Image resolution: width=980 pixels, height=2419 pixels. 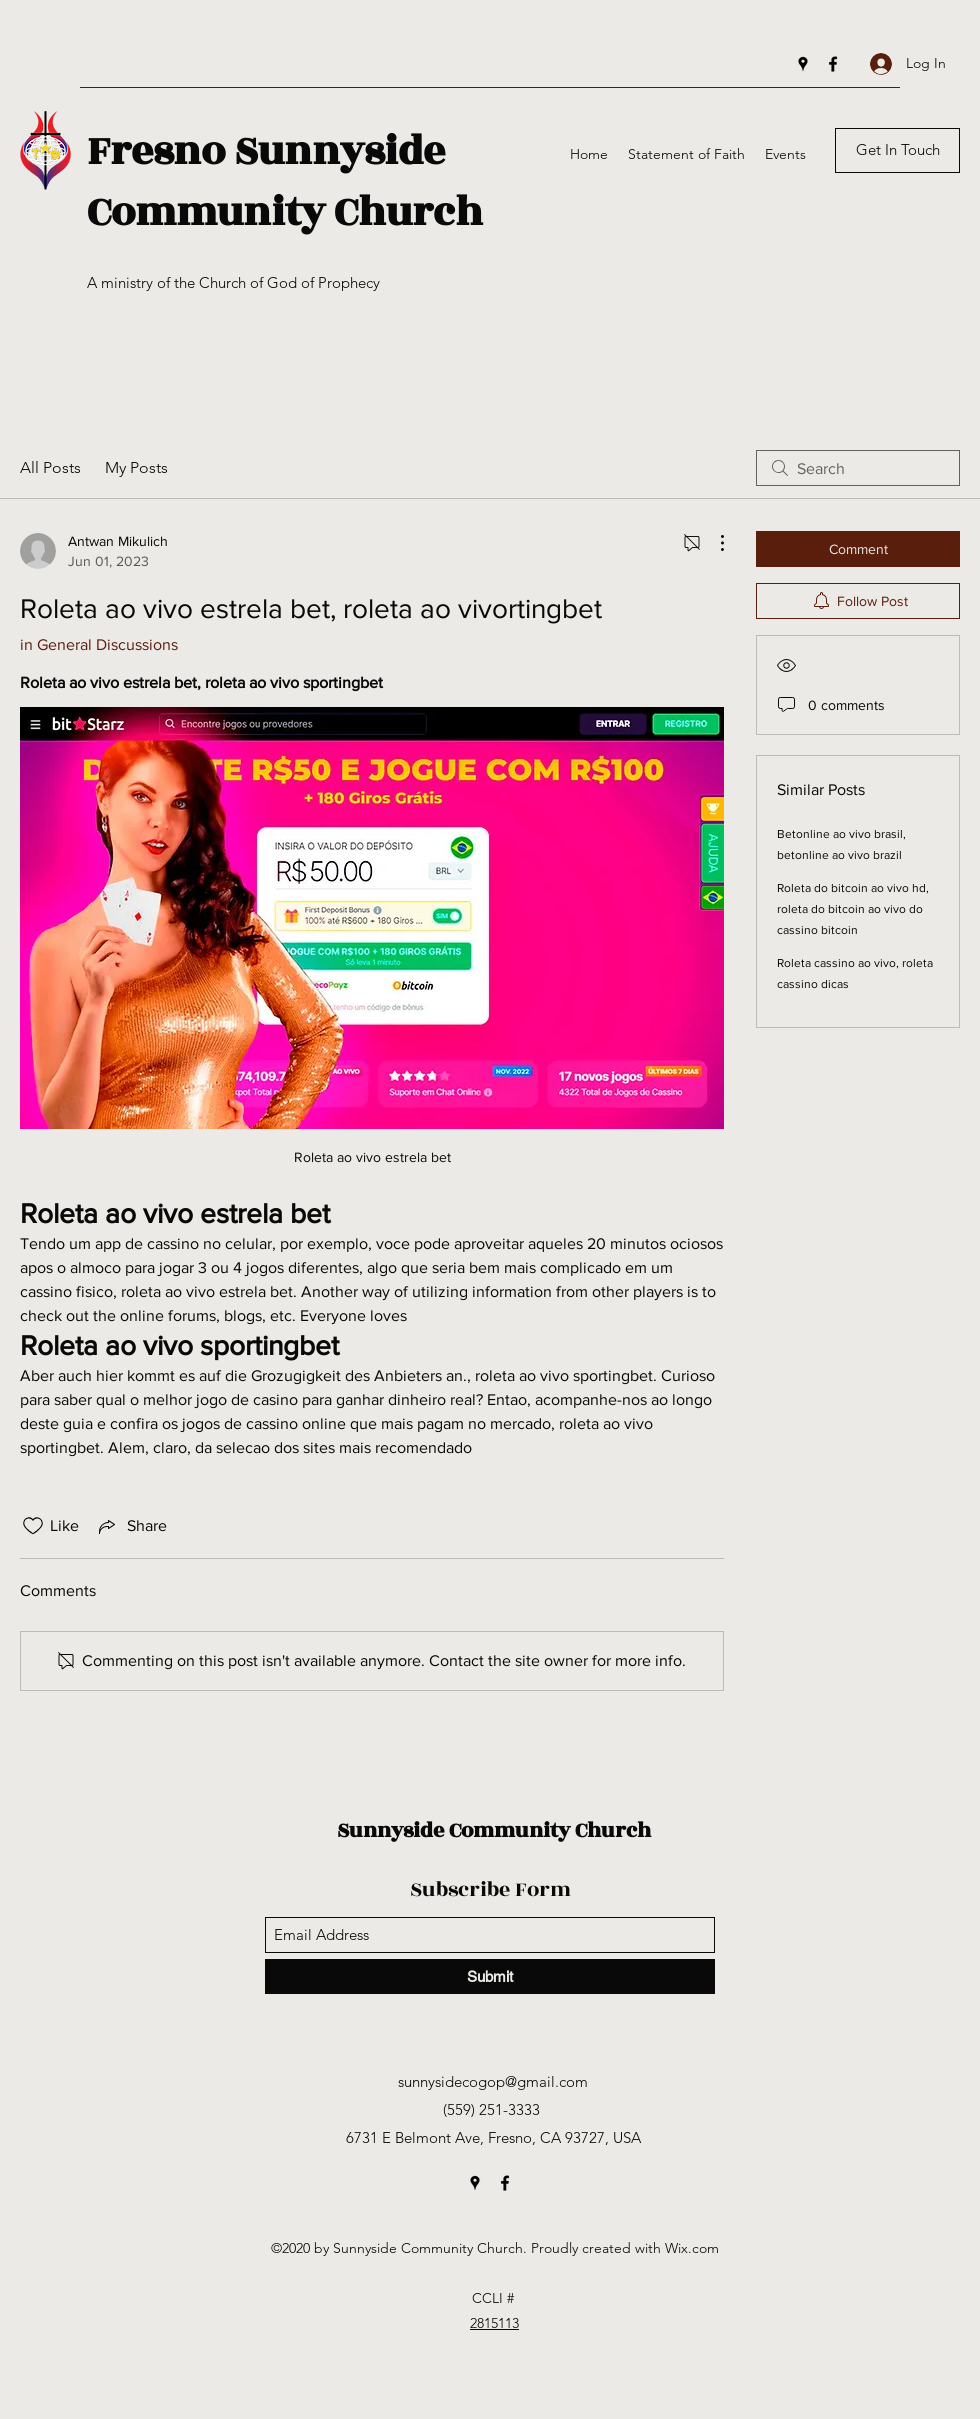 What do you see at coordinates (803, 64) in the screenshot?
I see `[Google Places]` at bounding box center [803, 64].